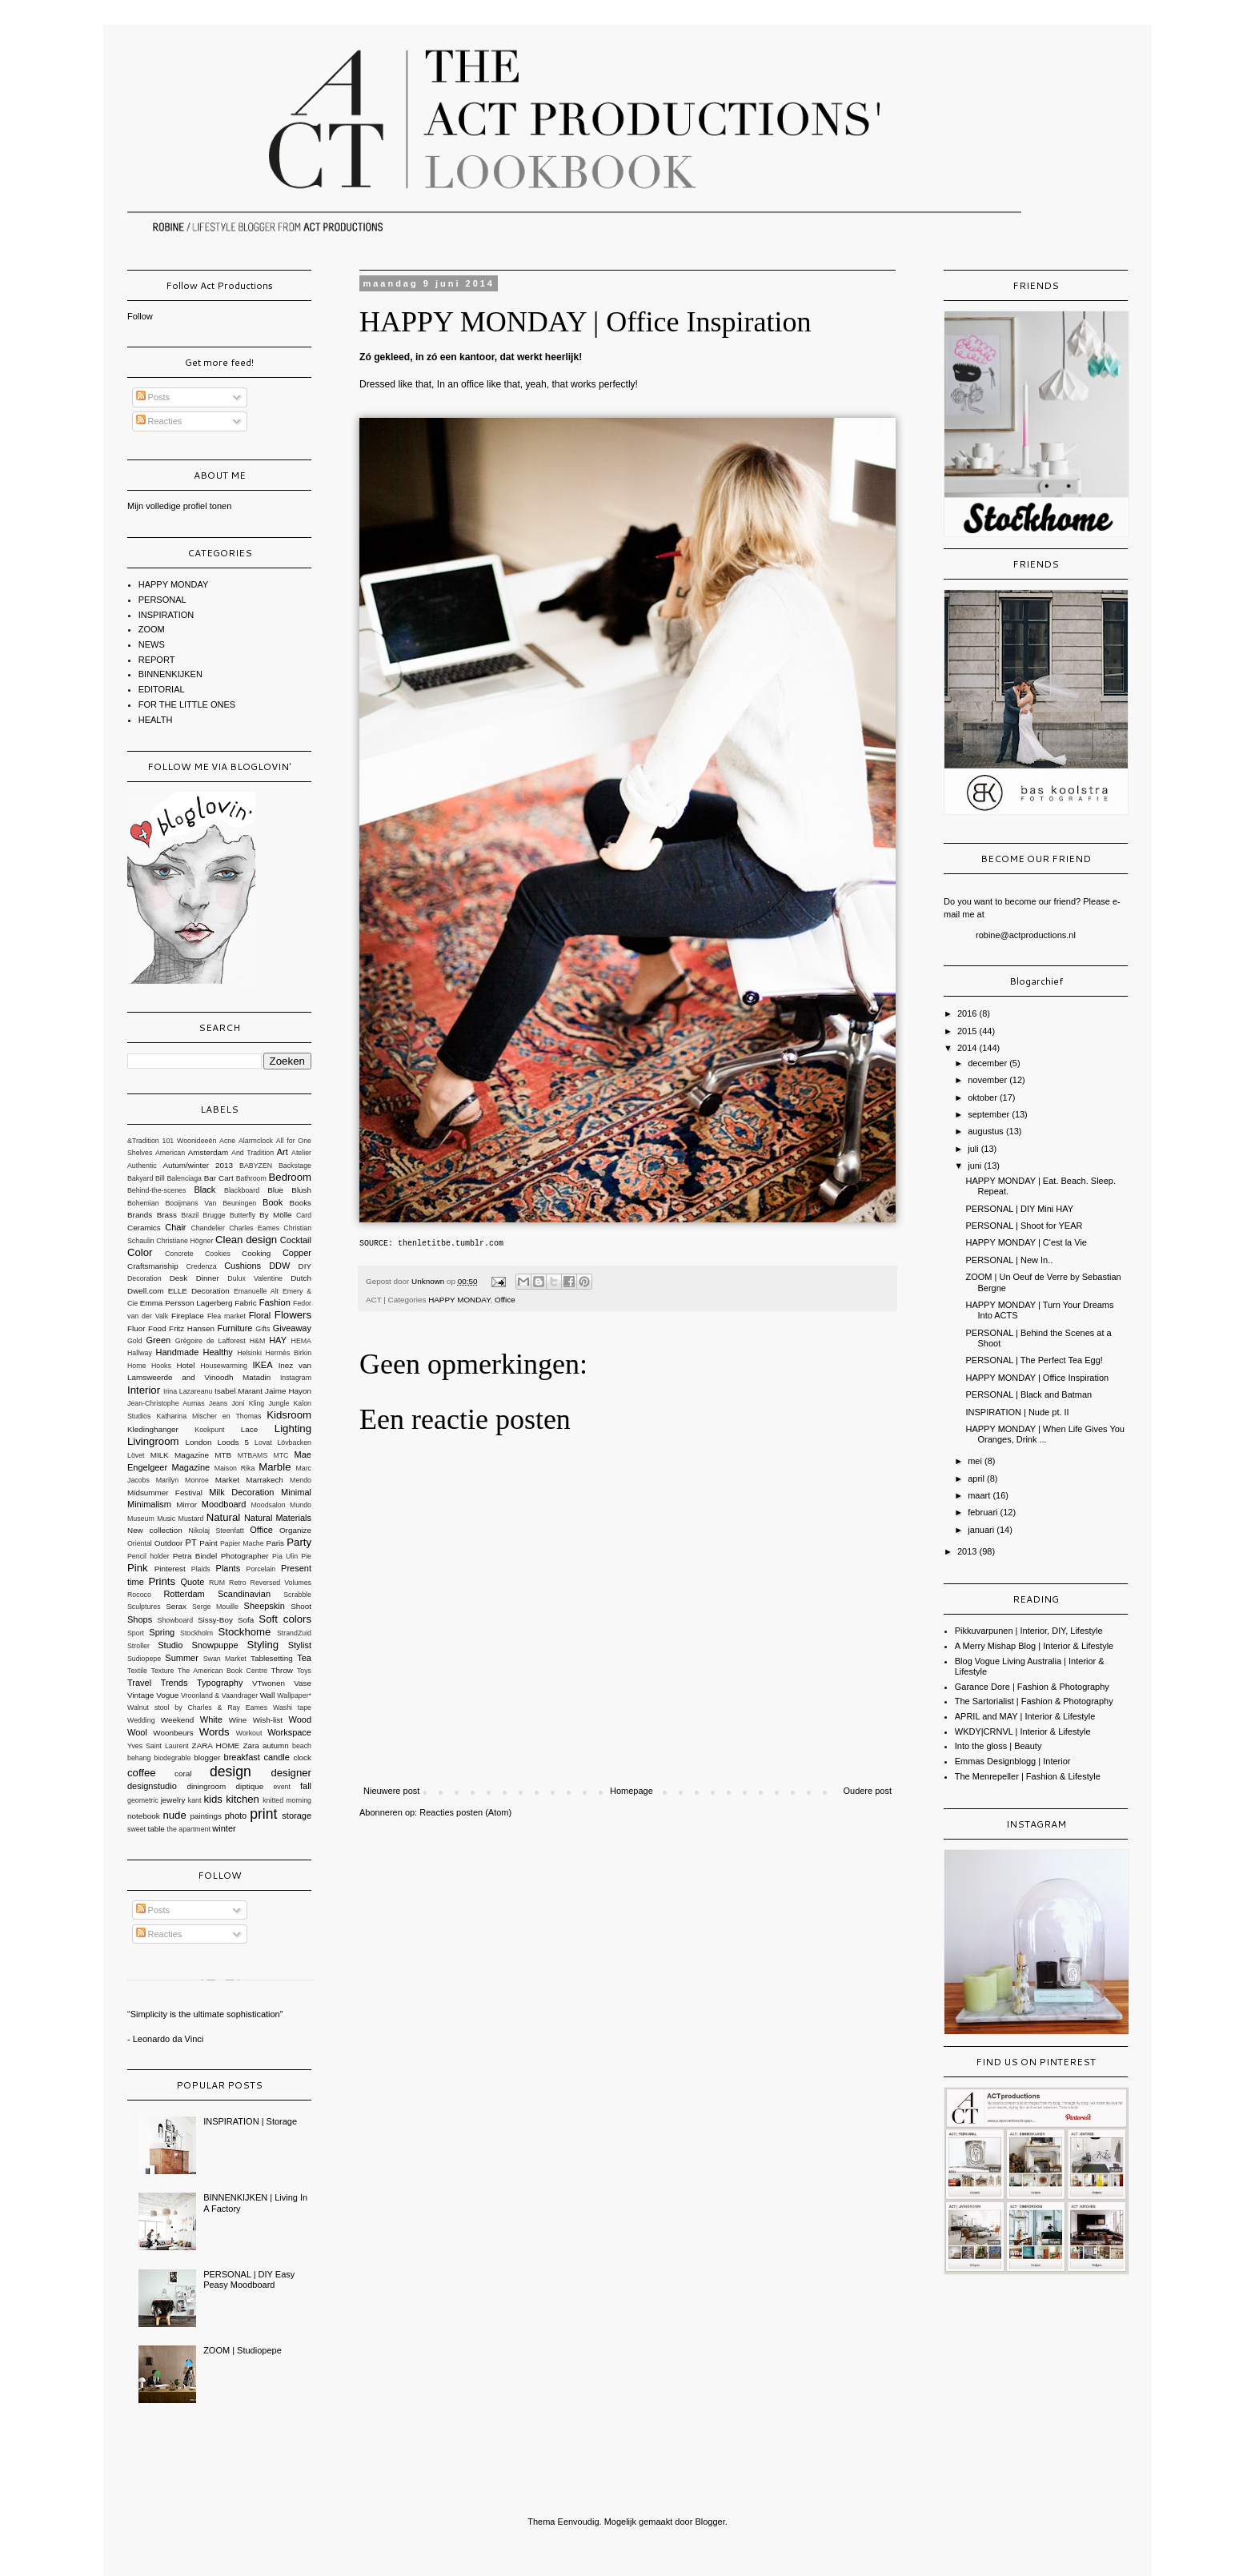 The width and height of the screenshot is (1255, 2576). I want to click on Spring, so click(161, 1632).